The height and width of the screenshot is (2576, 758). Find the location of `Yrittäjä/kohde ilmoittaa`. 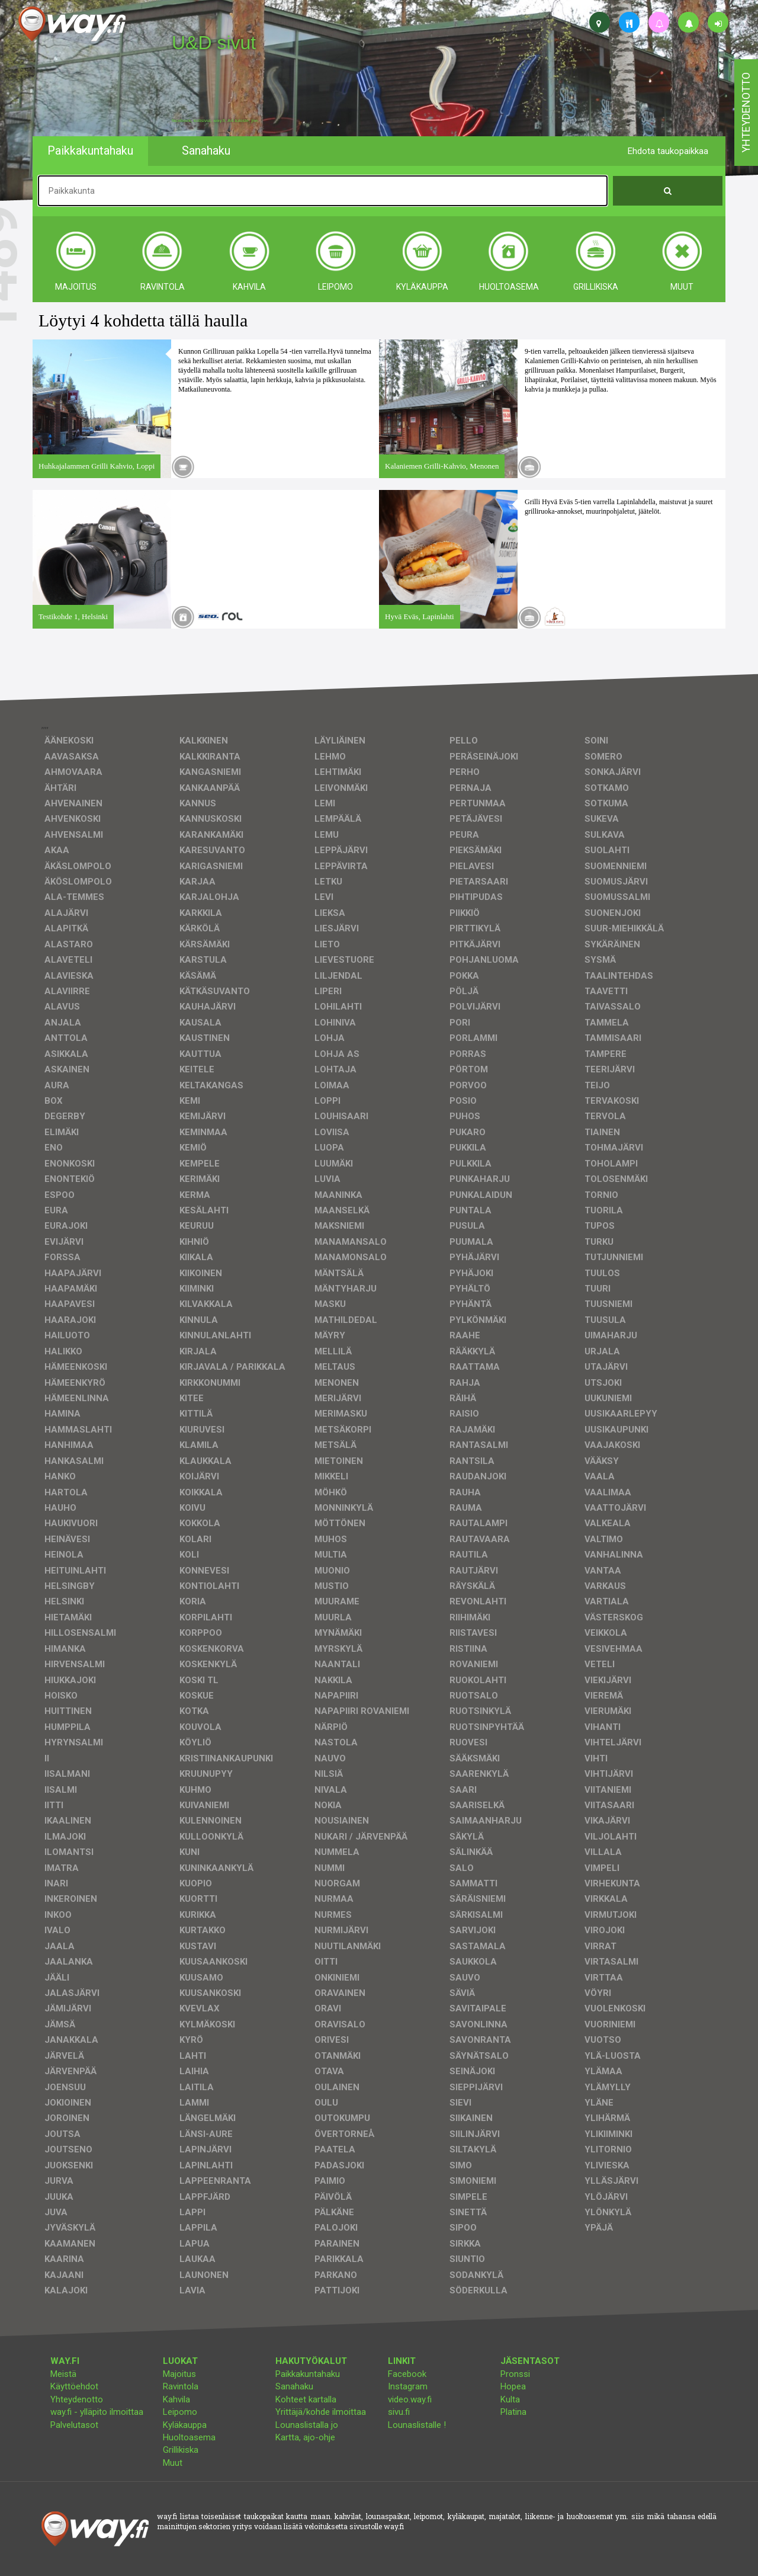

Yrittäjä/kohde ilmoittaa is located at coordinates (320, 2412).